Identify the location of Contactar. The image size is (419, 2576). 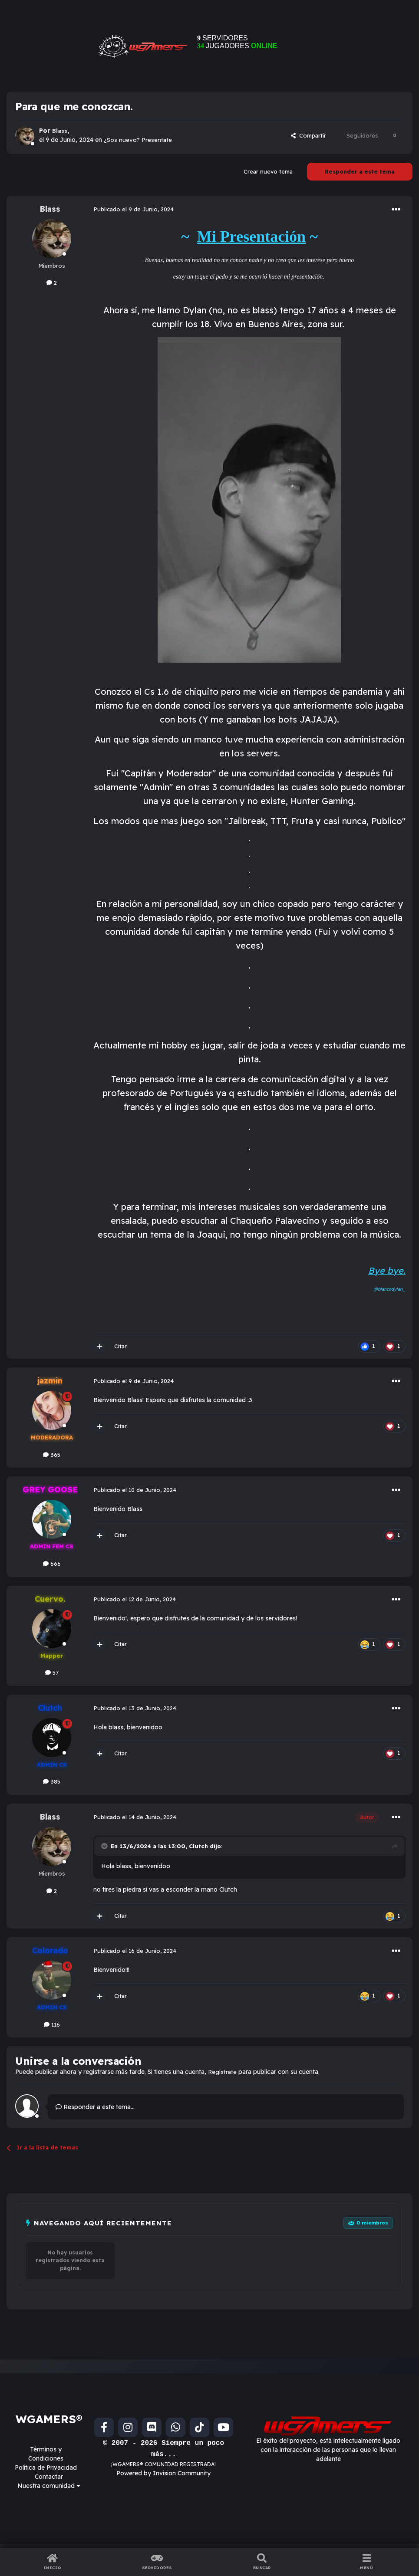
(49, 2477).